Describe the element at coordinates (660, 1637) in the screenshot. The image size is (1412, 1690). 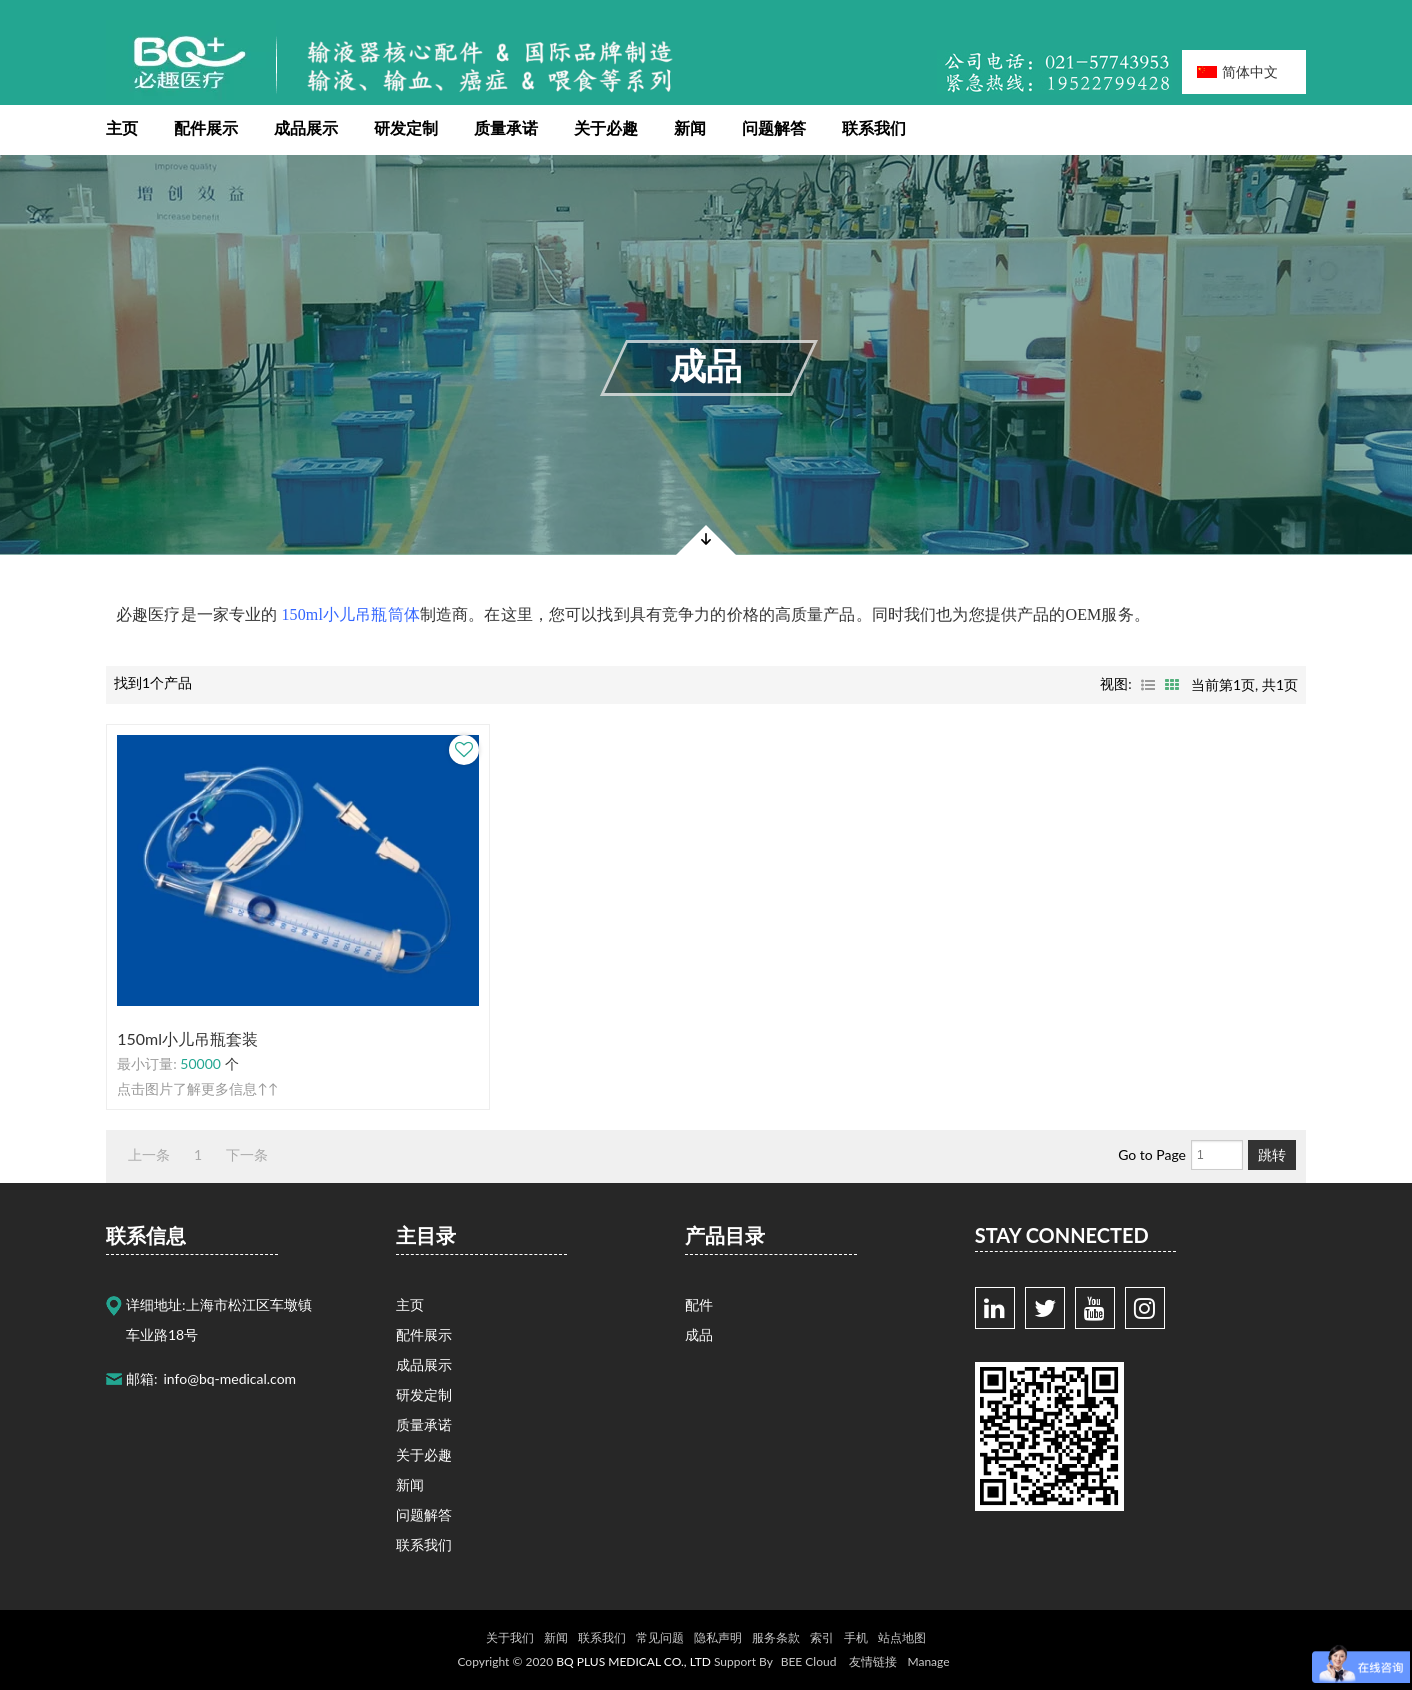
I see `常见问题` at that location.